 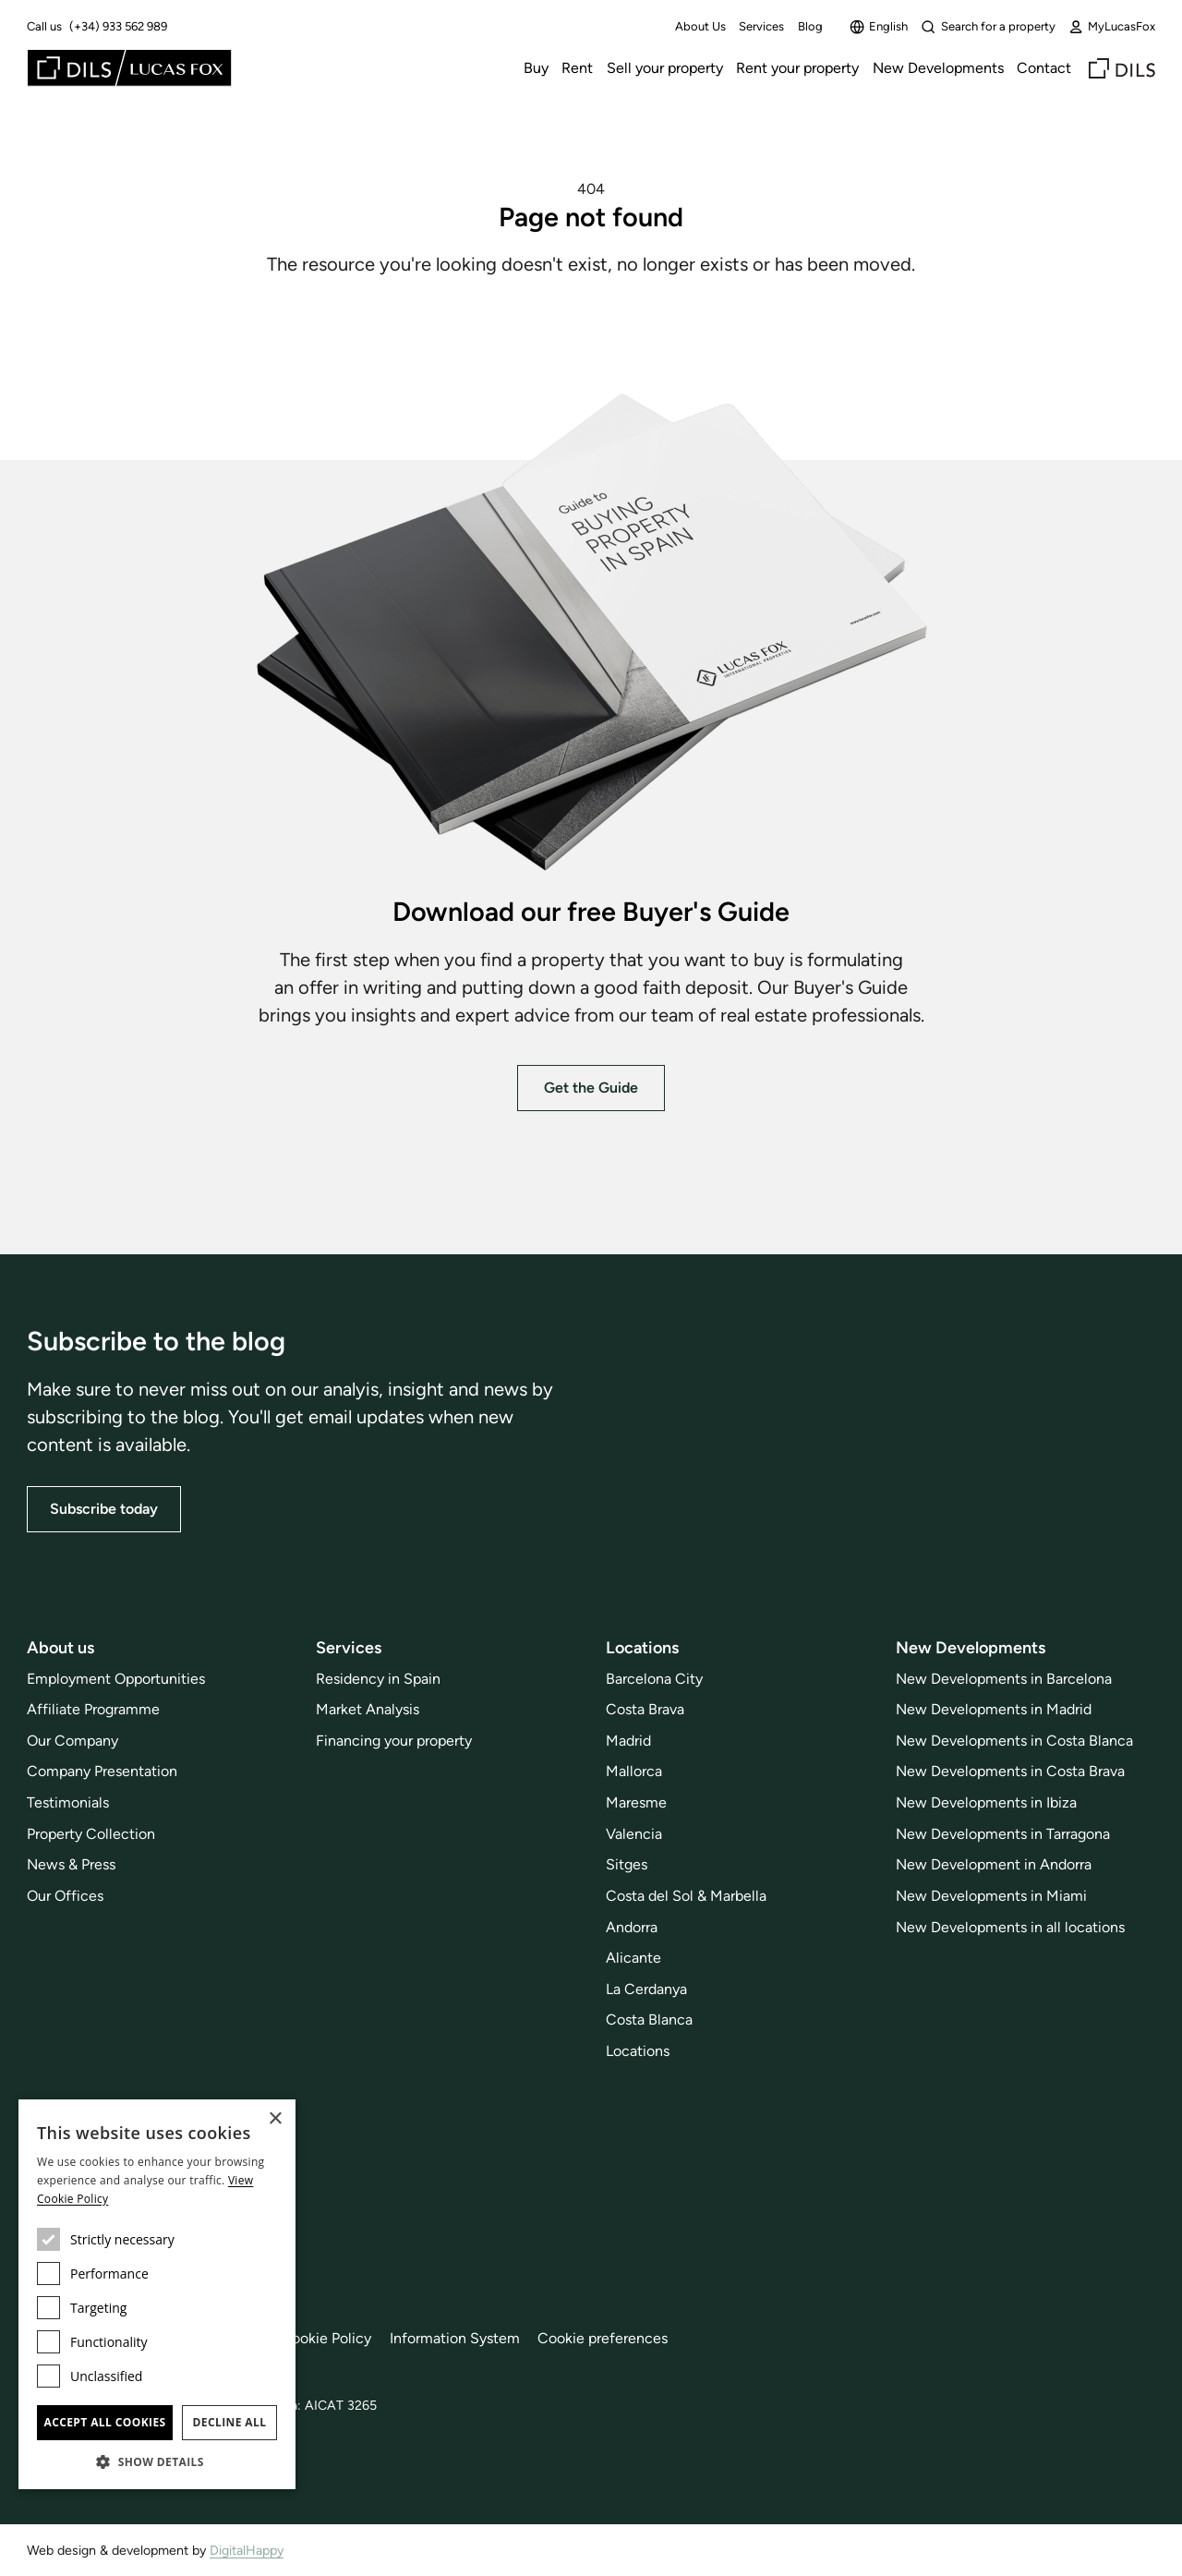 What do you see at coordinates (634, 1834) in the screenshot?
I see `Valencia` at bounding box center [634, 1834].